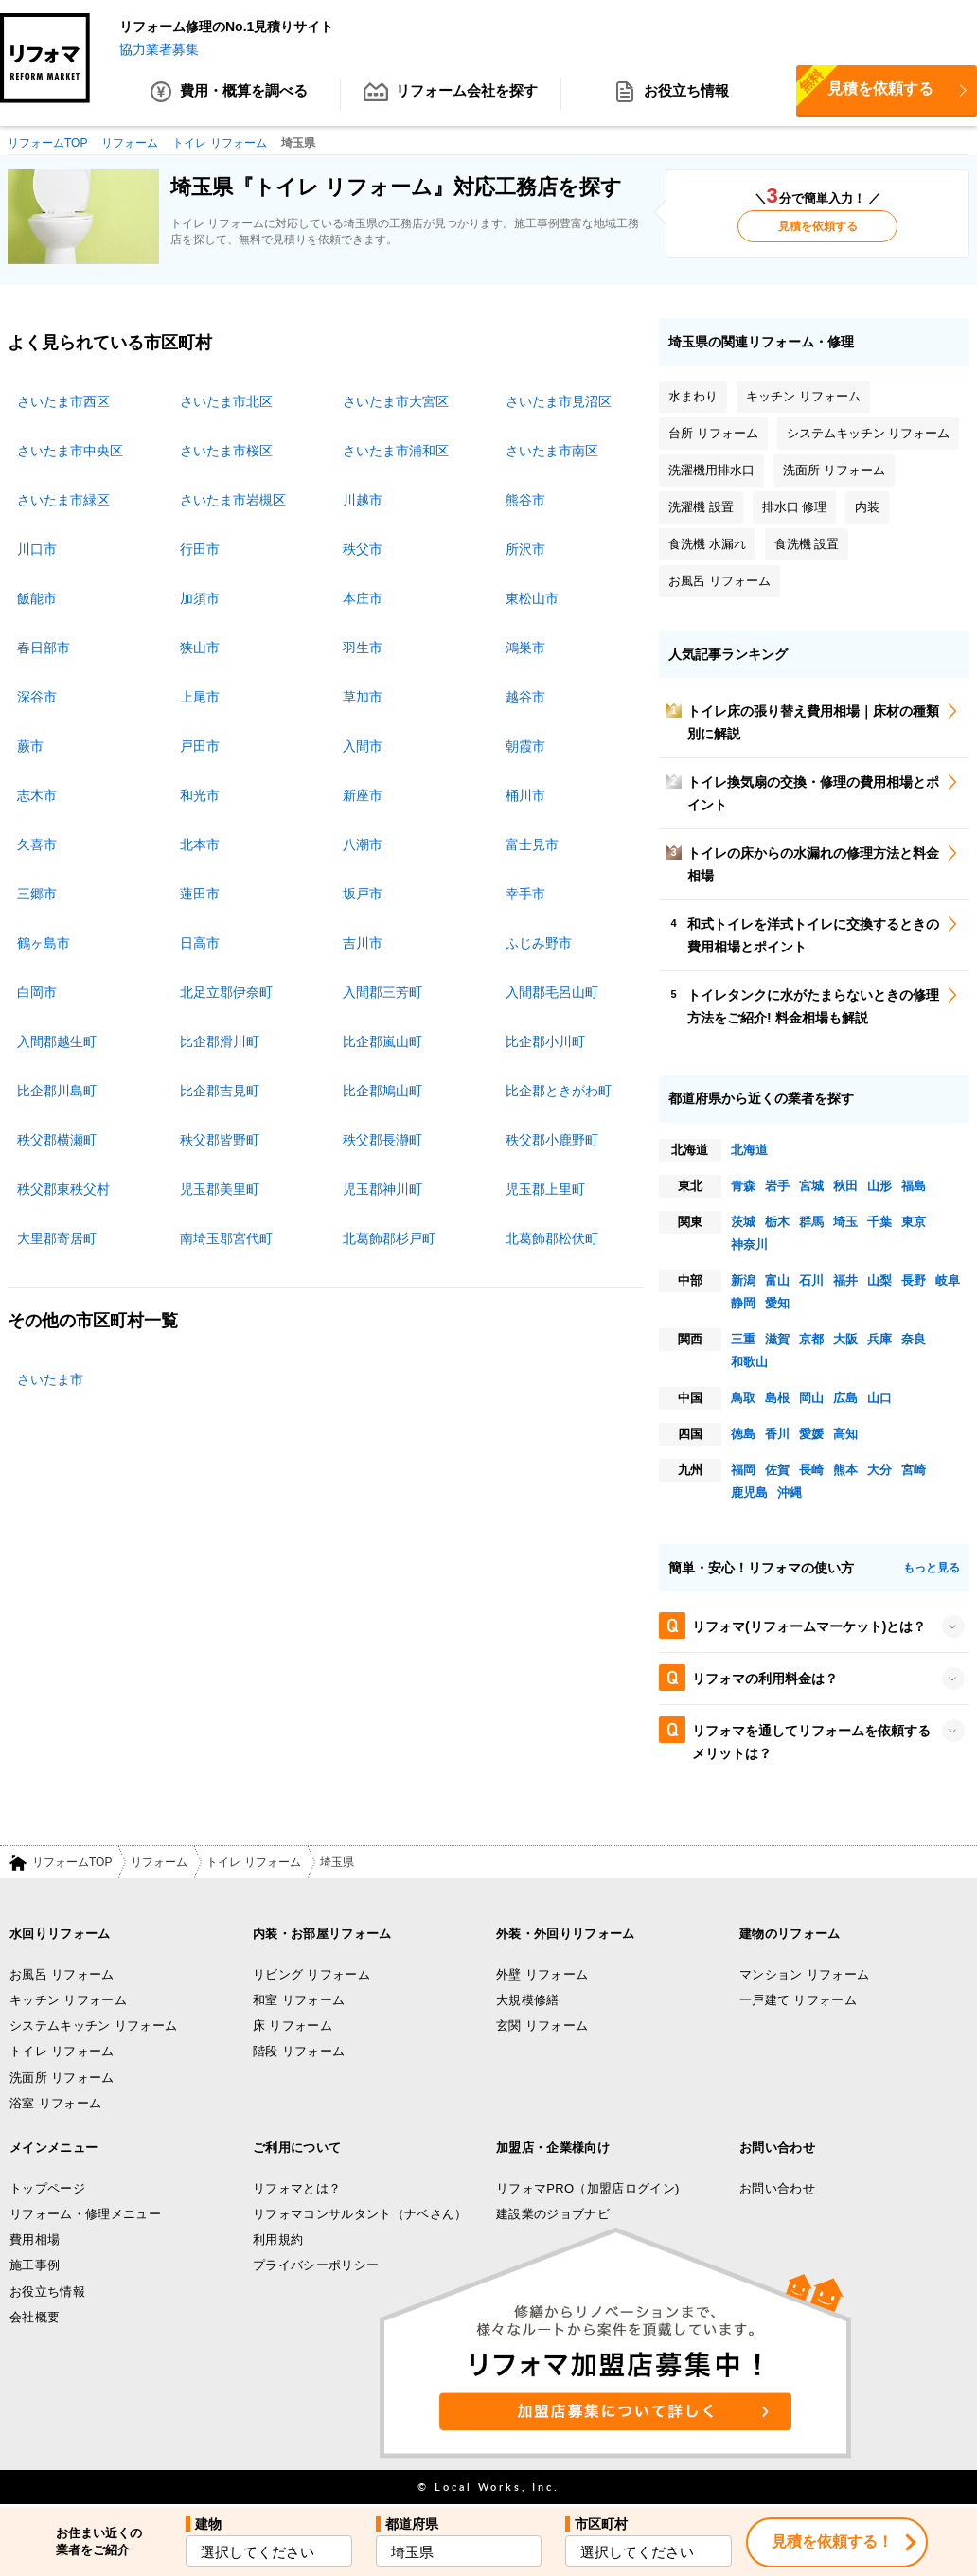 This screenshot has height=2576, width=977. What do you see at coordinates (777, 1398) in the screenshot?
I see `島根` at bounding box center [777, 1398].